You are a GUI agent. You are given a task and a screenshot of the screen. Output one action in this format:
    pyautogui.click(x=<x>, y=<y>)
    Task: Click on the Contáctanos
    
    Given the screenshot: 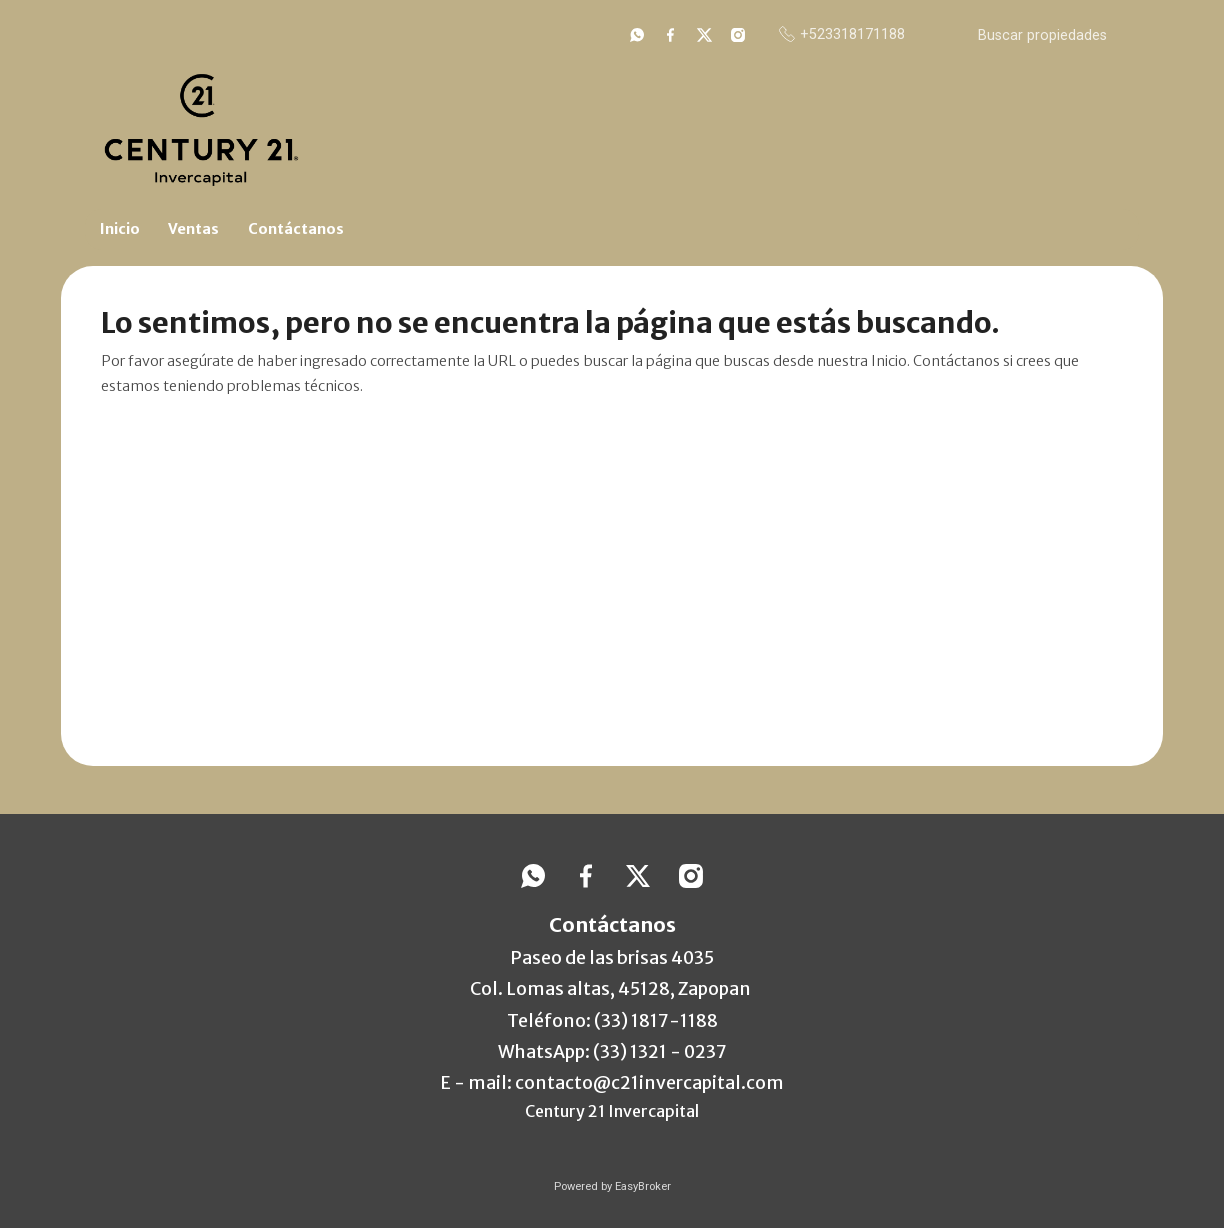 What is the action you would take?
    pyautogui.click(x=296, y=229)
    